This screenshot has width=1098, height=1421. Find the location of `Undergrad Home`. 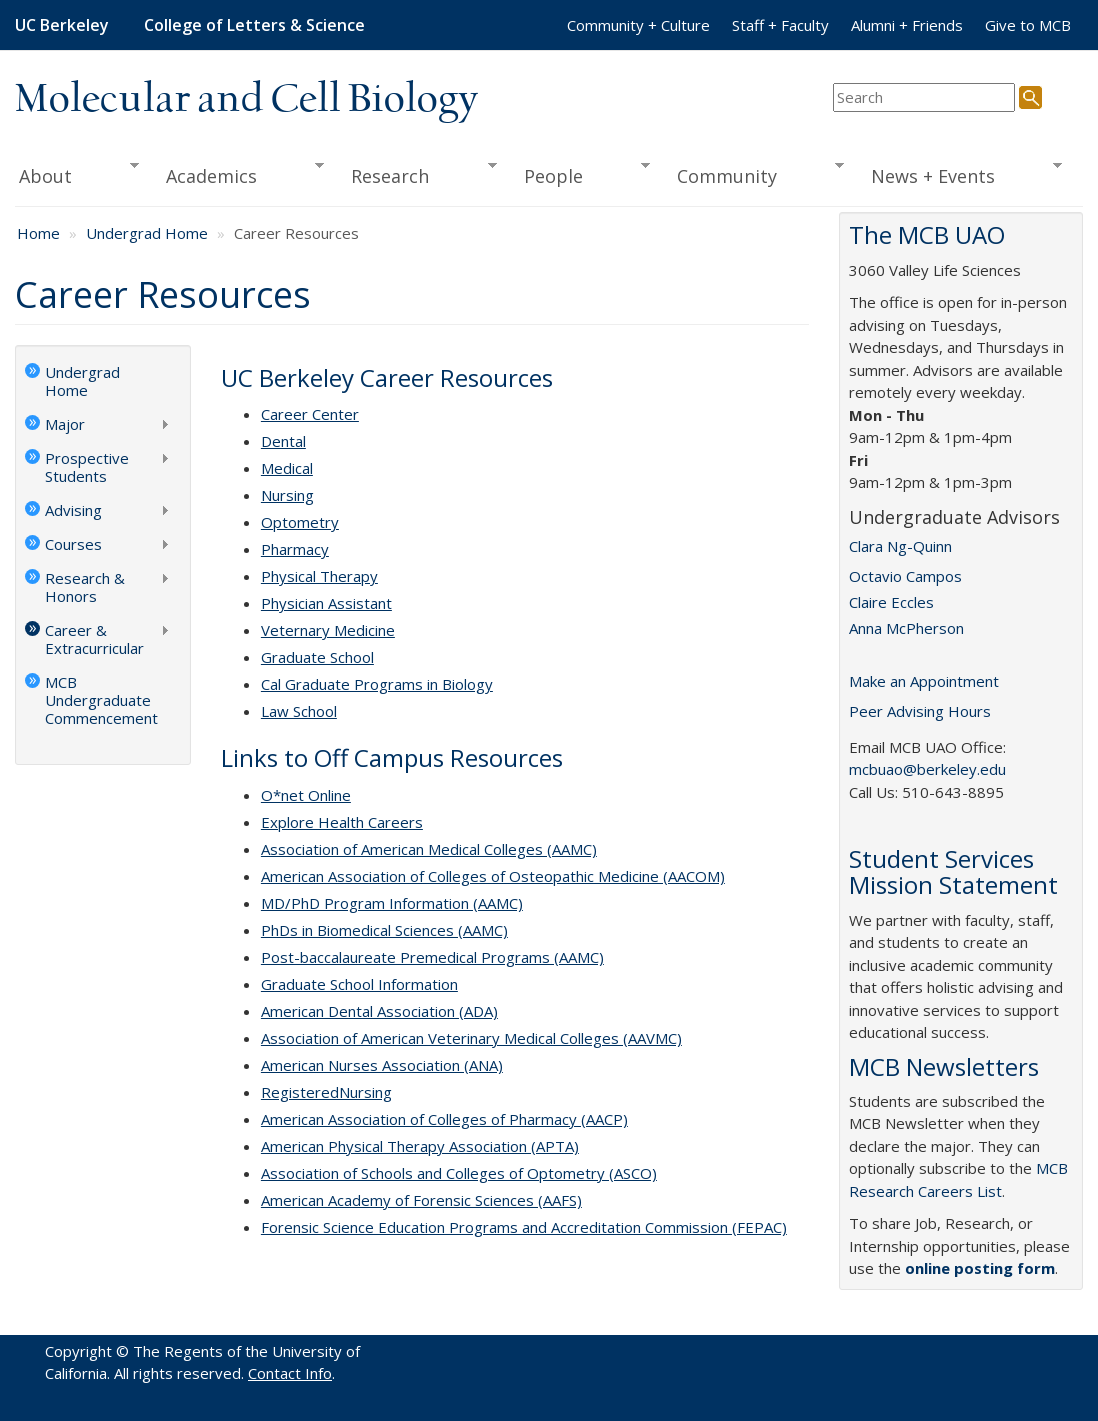

Undergrad Home is located at coordinates (147, 233).